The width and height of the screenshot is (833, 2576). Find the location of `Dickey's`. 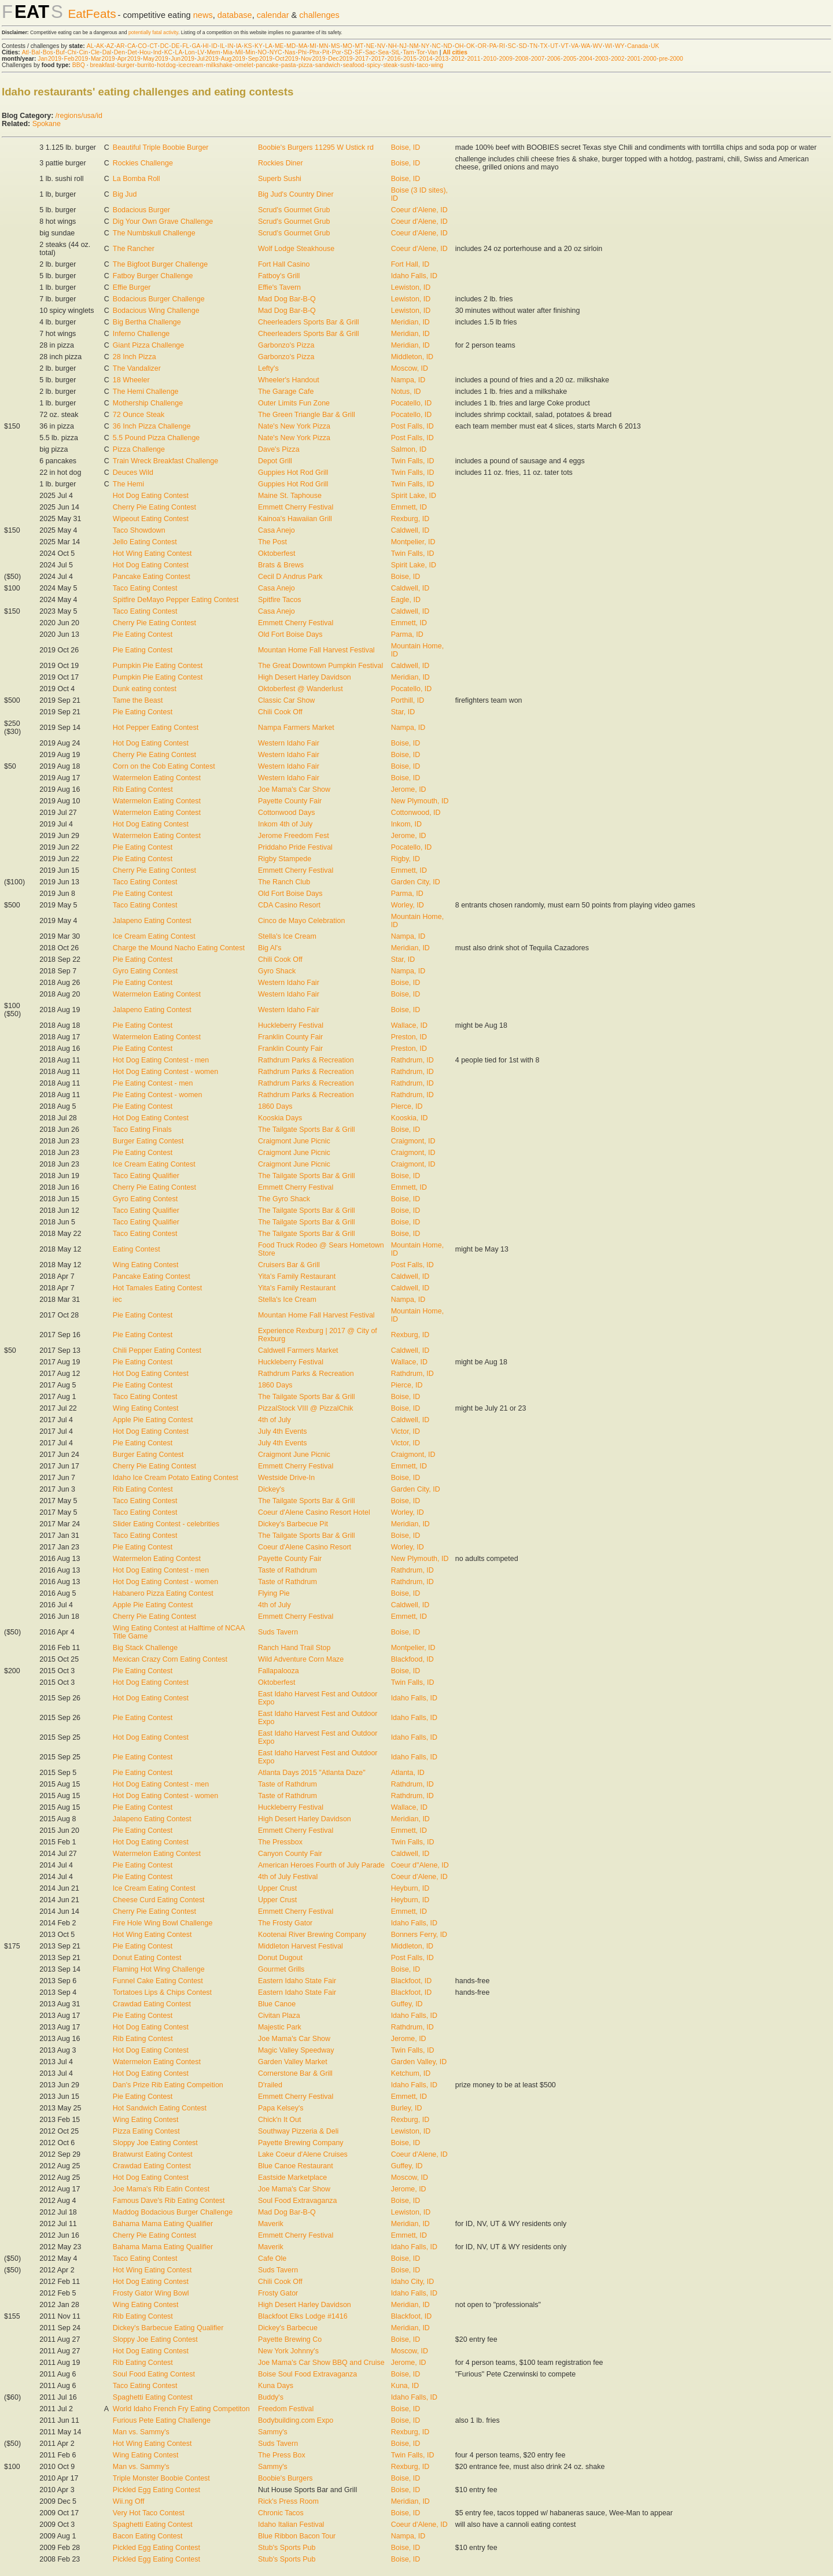

Dickey's is located at coordinates (271, 1489).